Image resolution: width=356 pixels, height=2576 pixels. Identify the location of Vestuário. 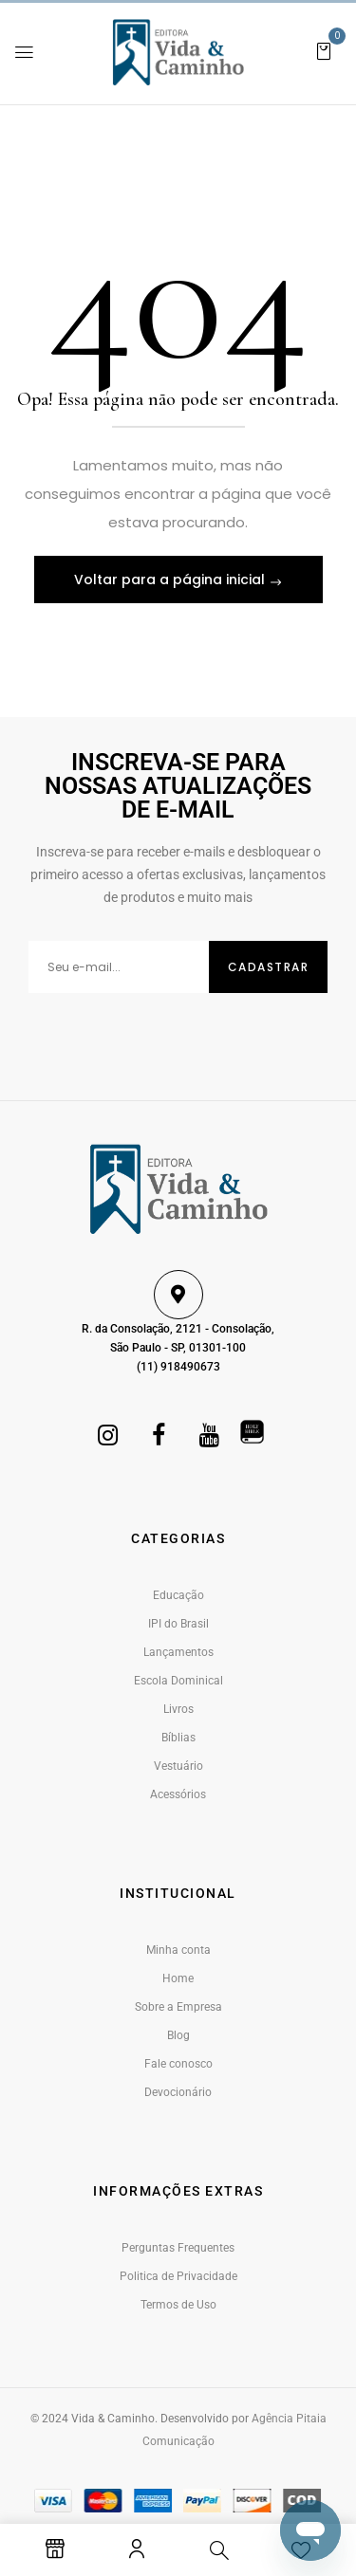
(178, 1766).